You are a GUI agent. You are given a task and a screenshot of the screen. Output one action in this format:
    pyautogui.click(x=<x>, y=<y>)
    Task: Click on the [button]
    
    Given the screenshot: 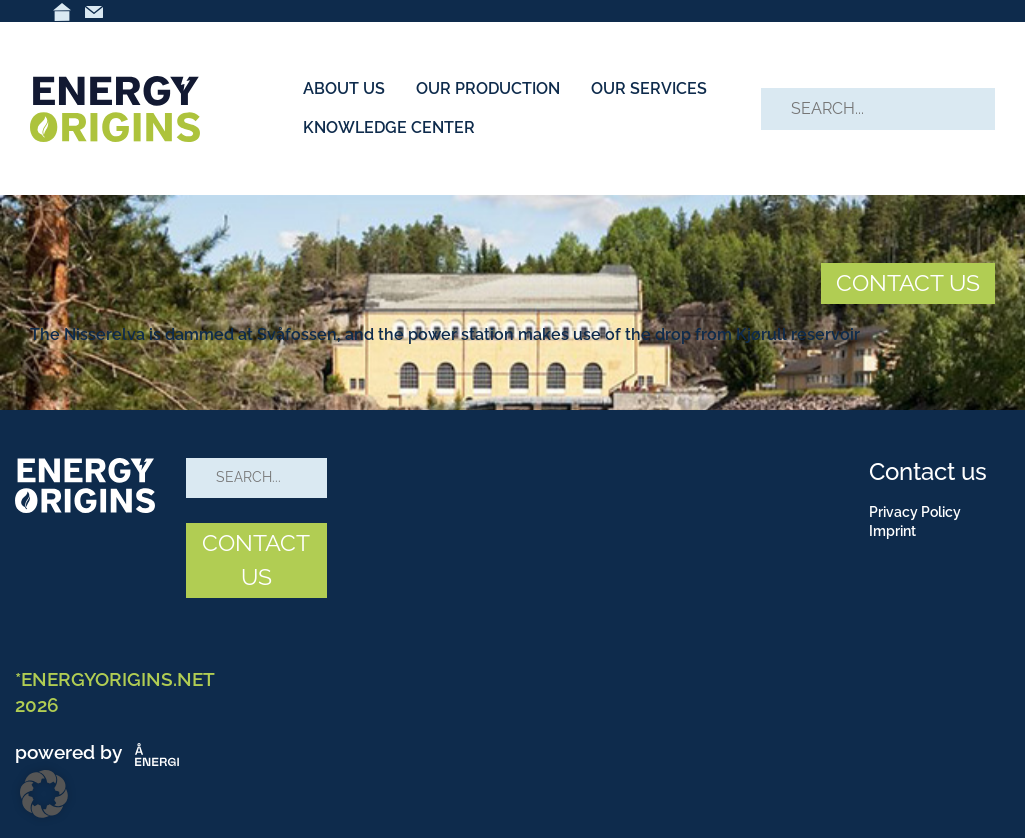 What is the action you would take?
    pyautogui.click(x=44, y=794)
    